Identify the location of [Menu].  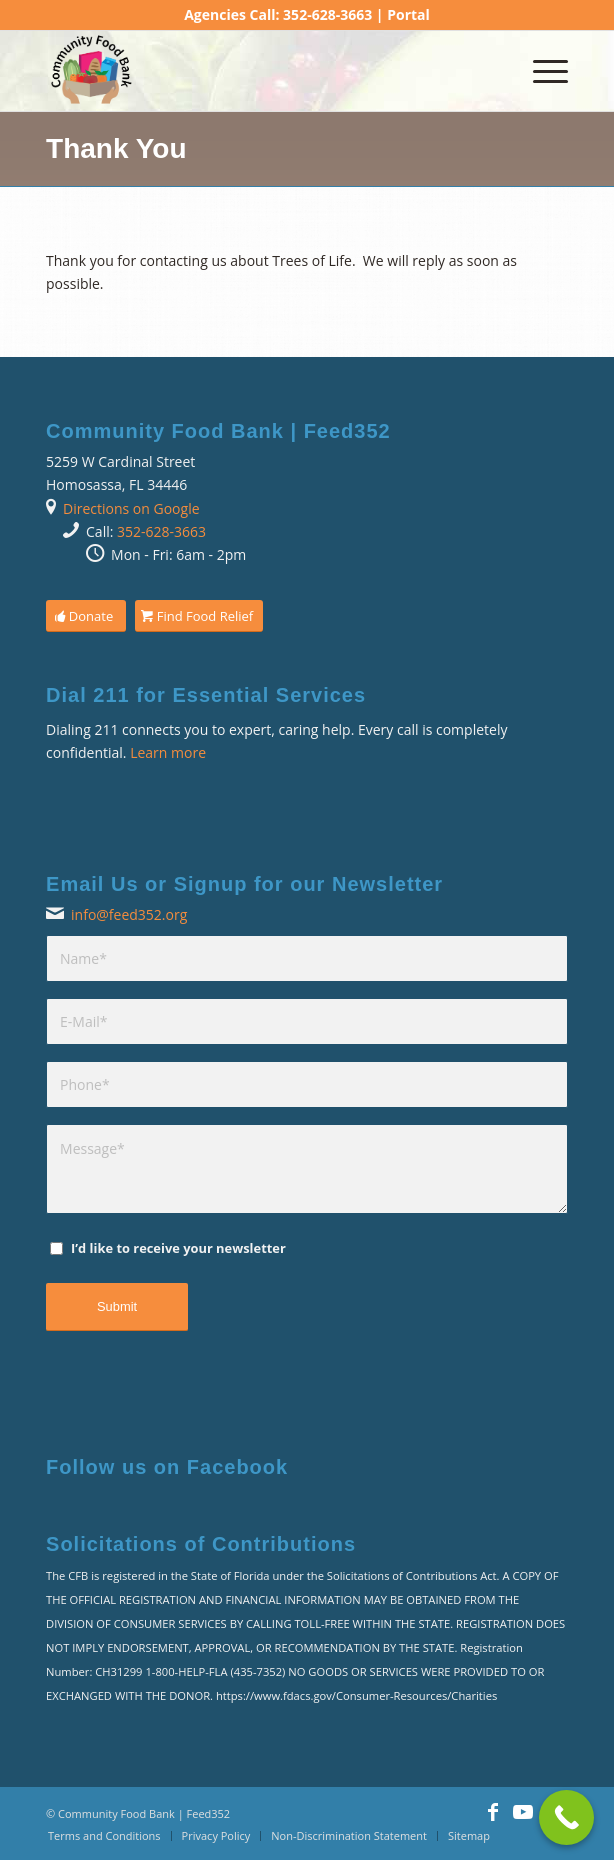
(540, 71).